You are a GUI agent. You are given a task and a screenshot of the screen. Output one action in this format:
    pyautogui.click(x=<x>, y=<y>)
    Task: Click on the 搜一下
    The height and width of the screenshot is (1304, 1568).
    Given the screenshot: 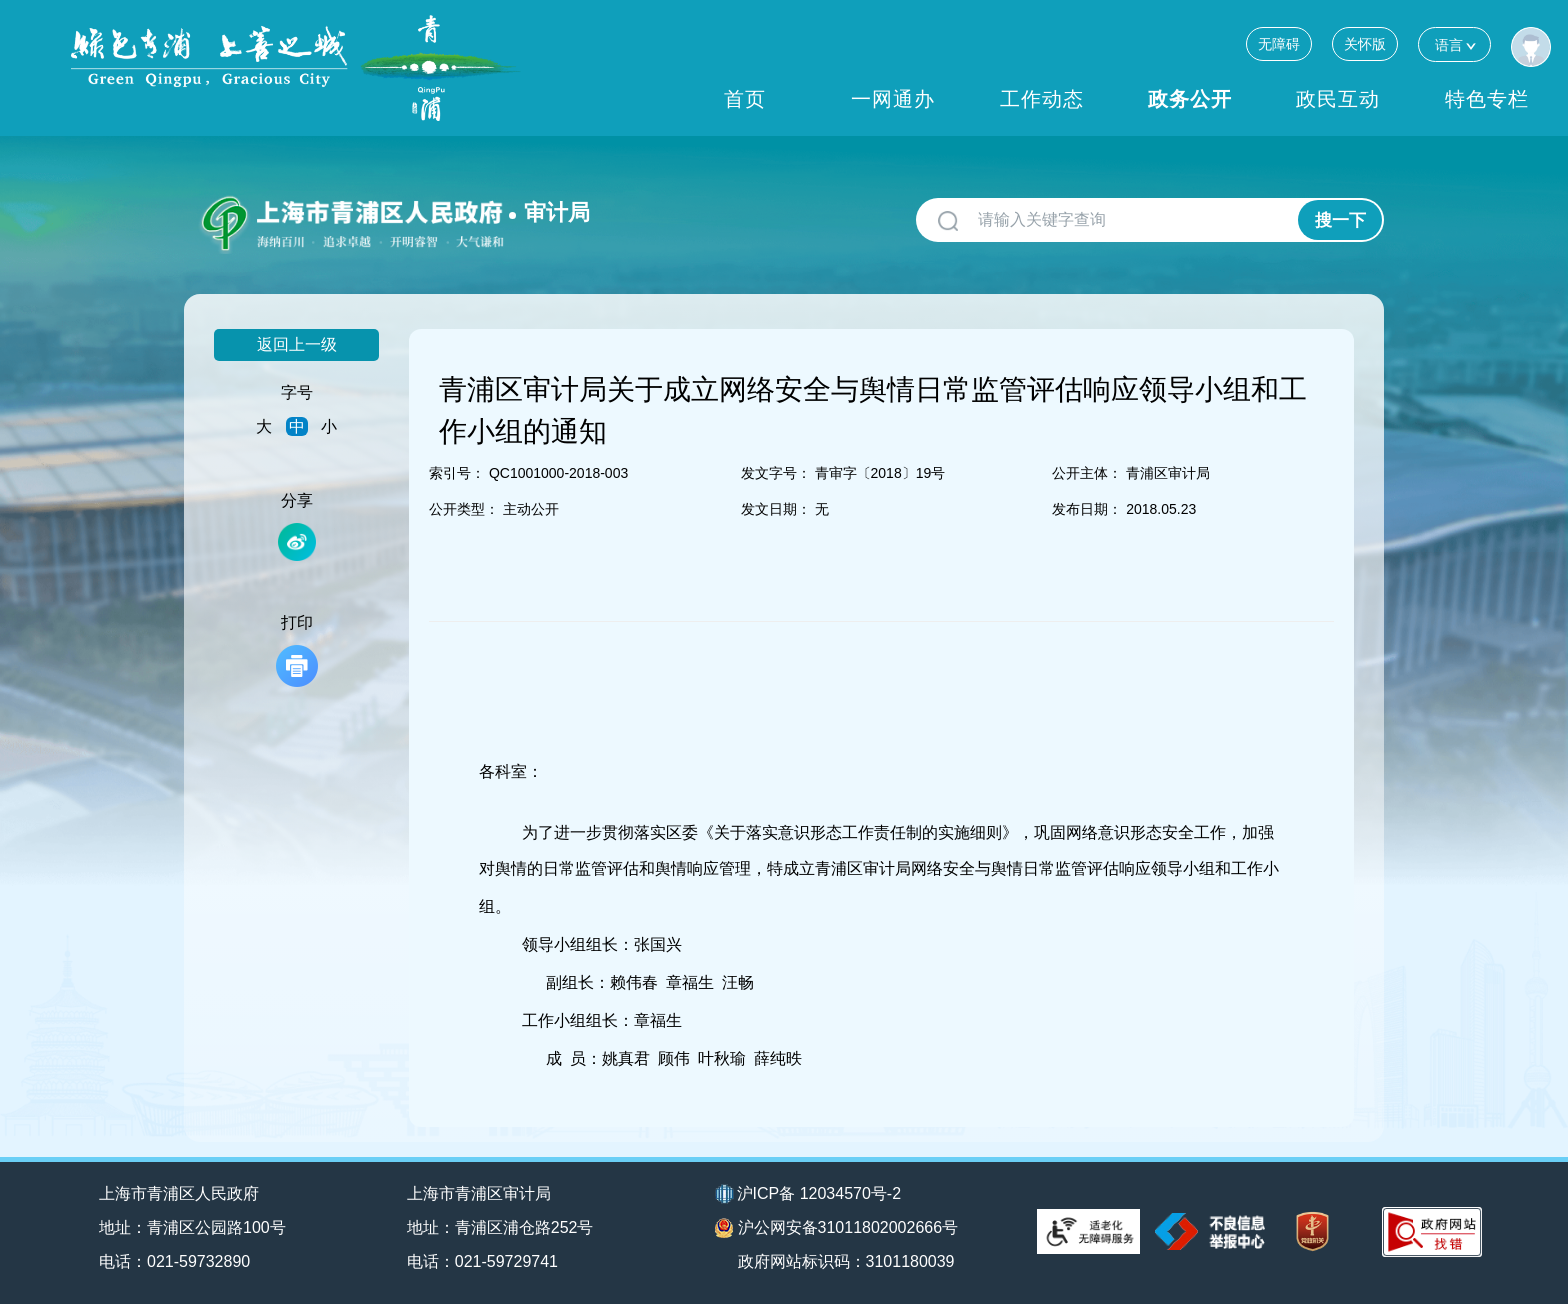 What is the action you would take?
    pyautogui.click(x=1340, y=220)
    